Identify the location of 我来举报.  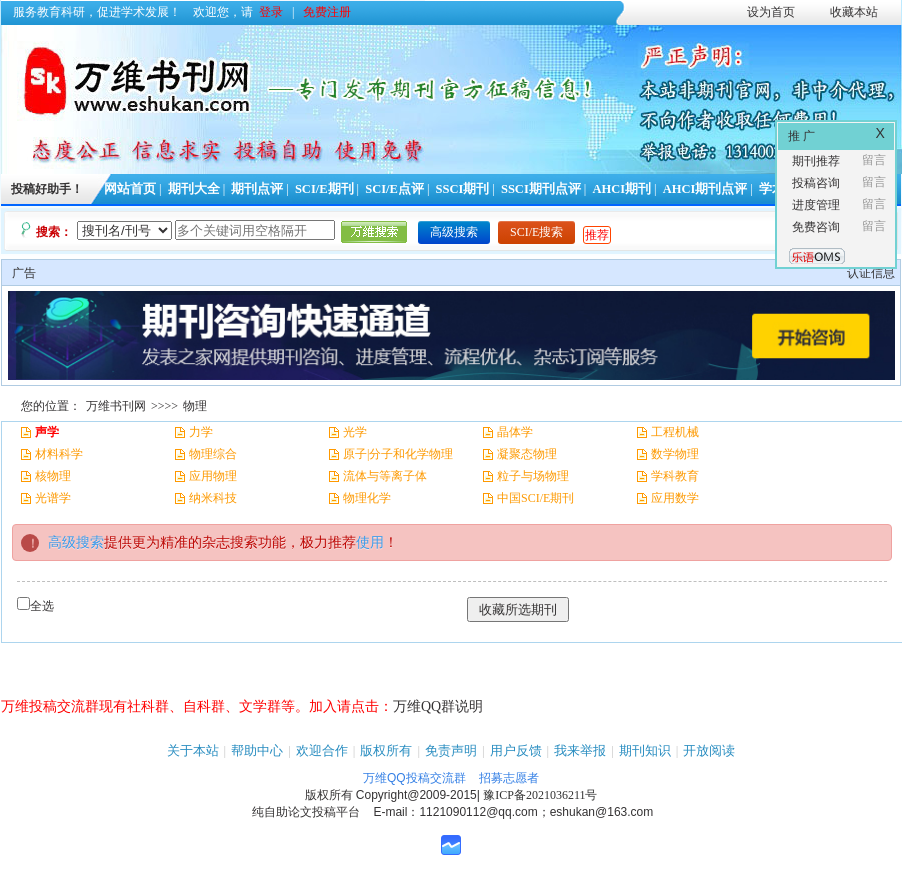
(580, 750).